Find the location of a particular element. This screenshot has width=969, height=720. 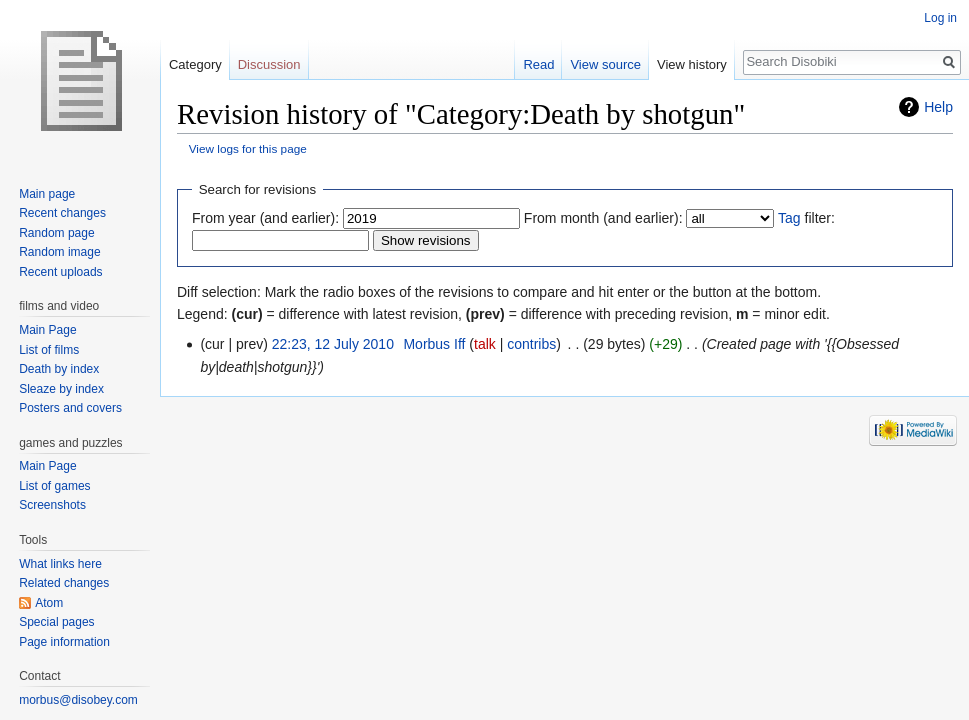

Screenshots is located at coordinates (52, 505).